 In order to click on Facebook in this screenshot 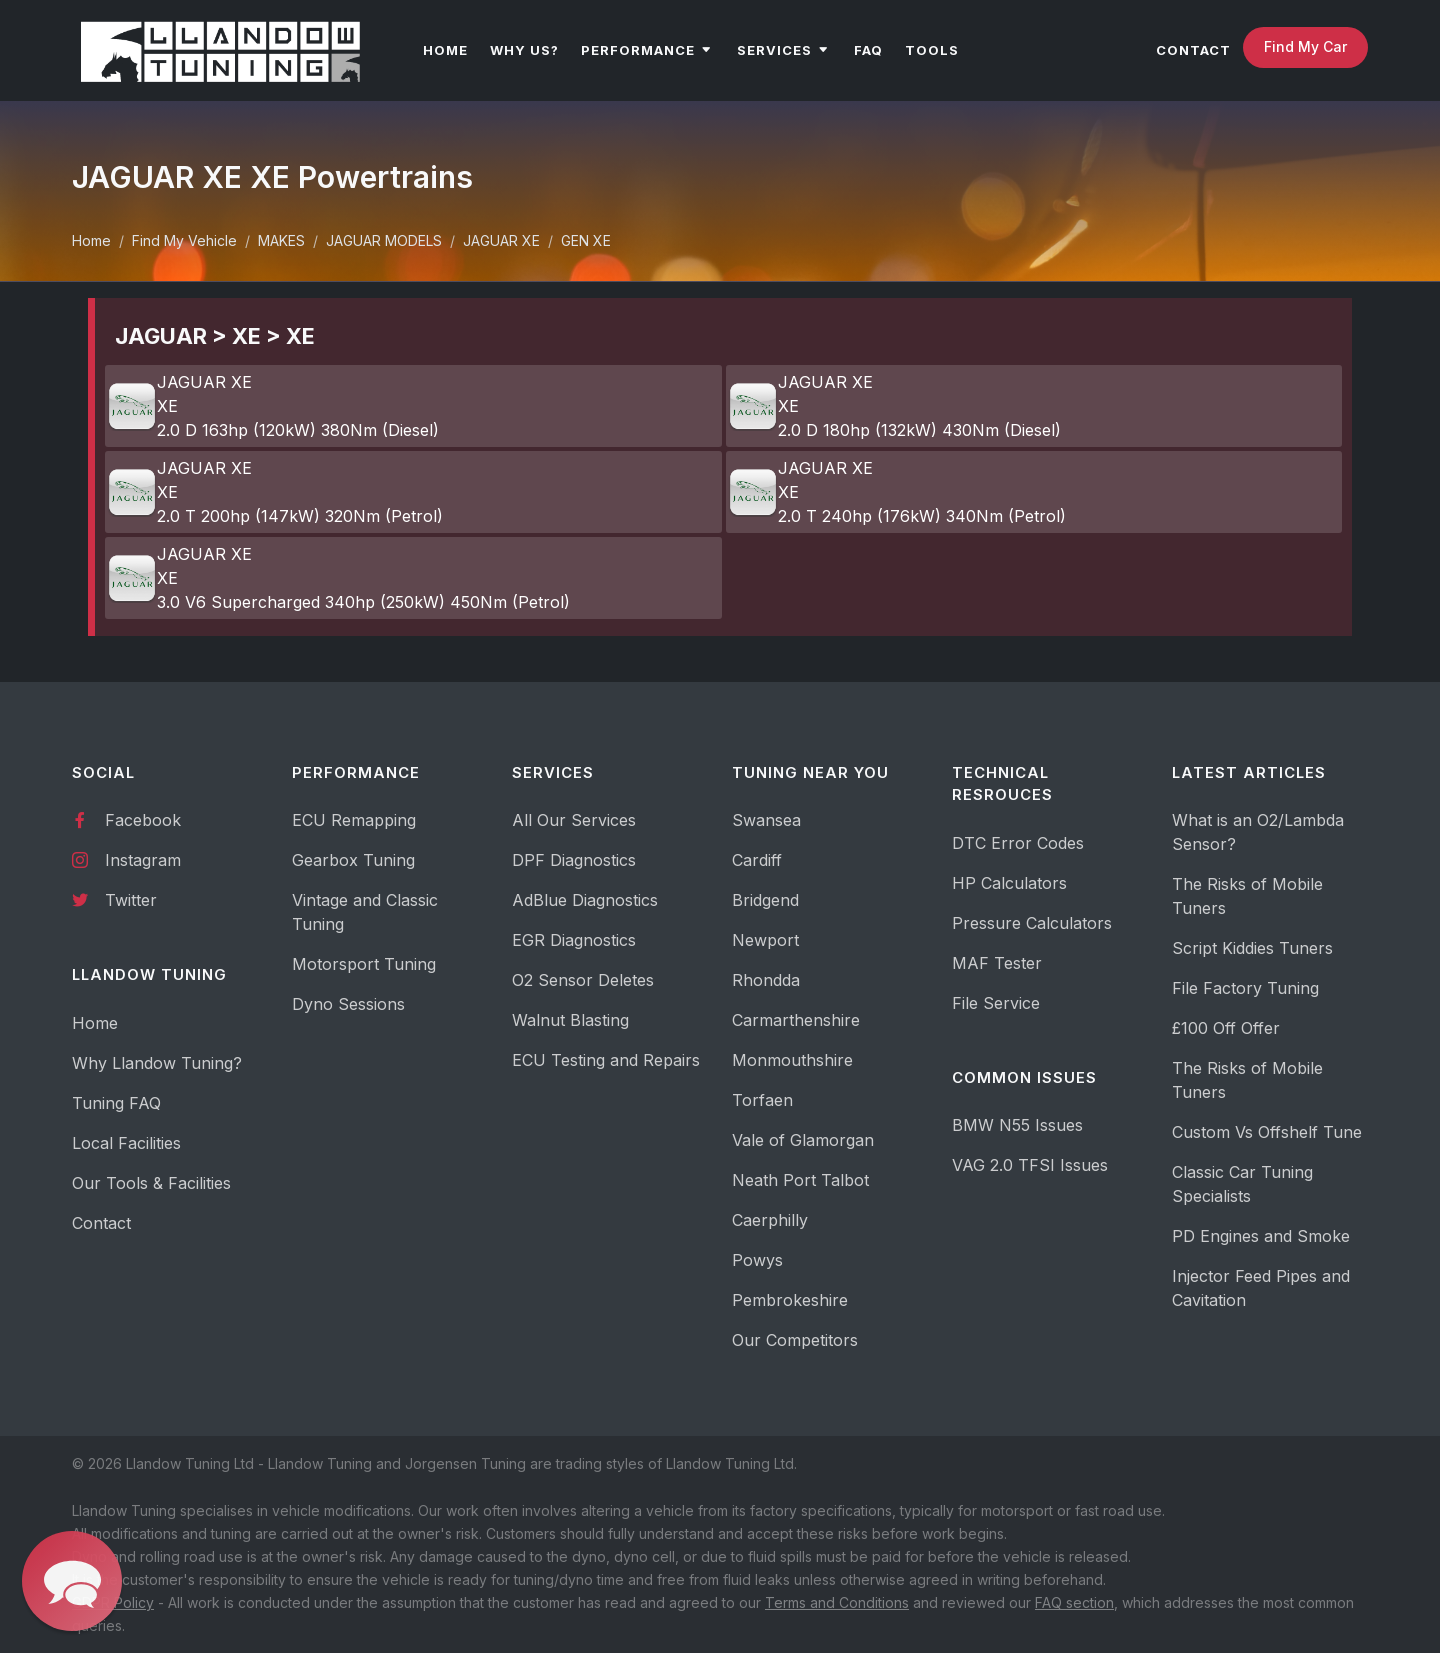, I will do `click(126, 819)`.